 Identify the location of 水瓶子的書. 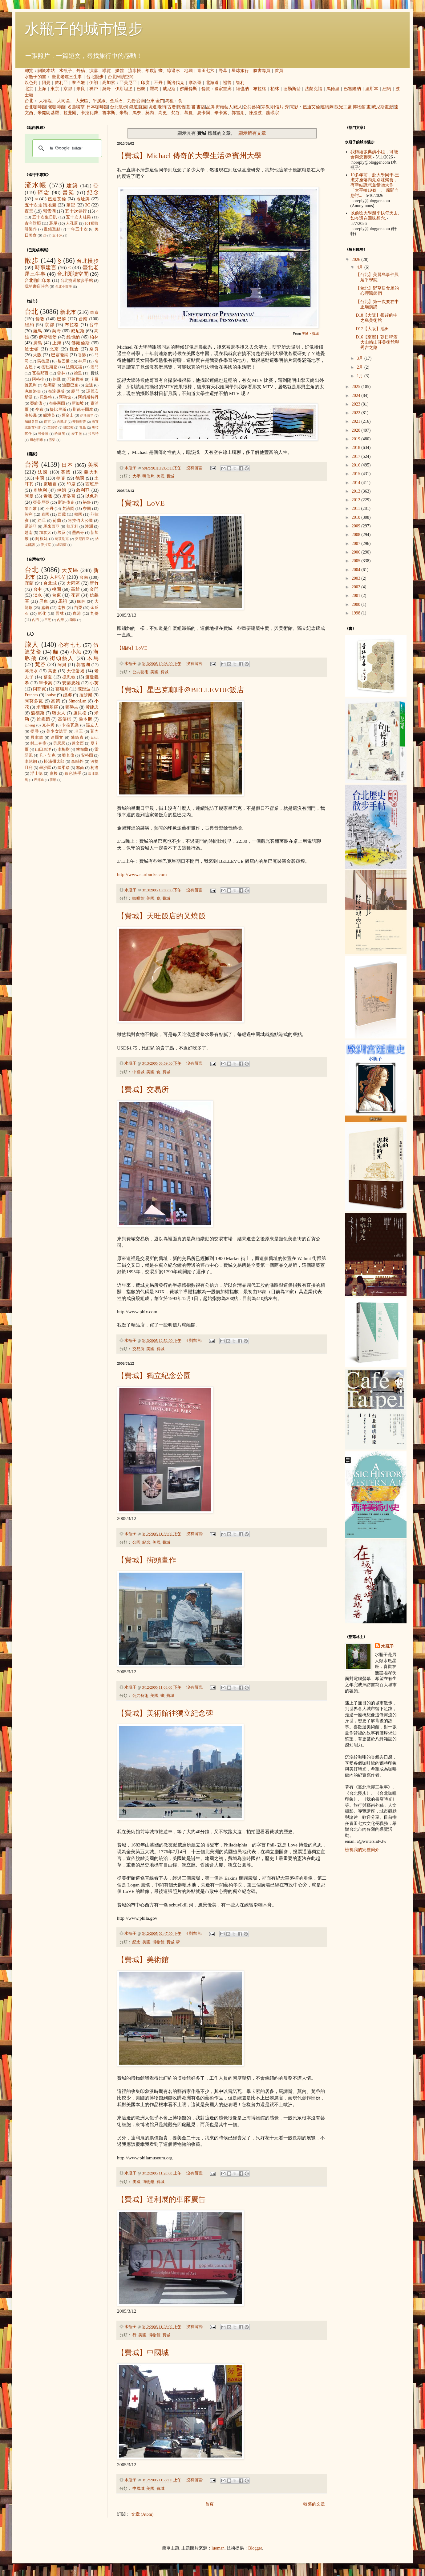
(35, 76).